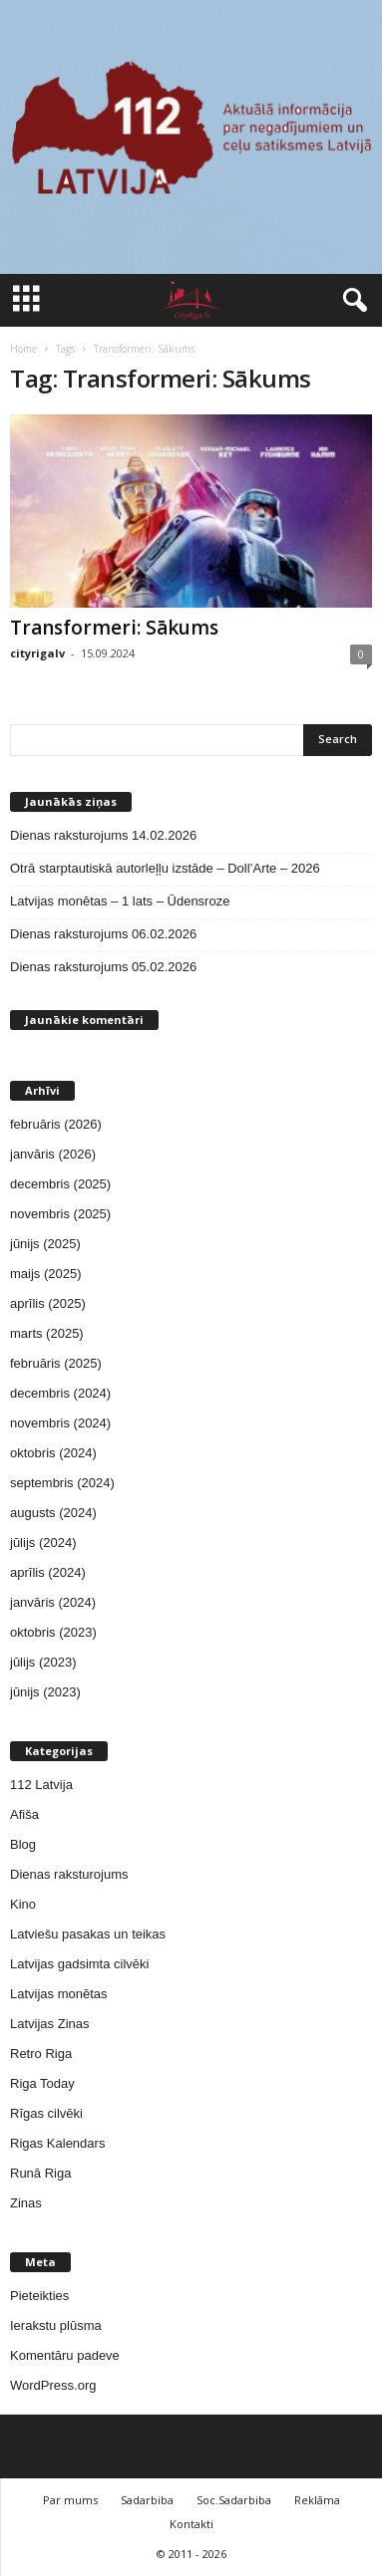  I want to click on janvāris (2026), so click(53, 1154).